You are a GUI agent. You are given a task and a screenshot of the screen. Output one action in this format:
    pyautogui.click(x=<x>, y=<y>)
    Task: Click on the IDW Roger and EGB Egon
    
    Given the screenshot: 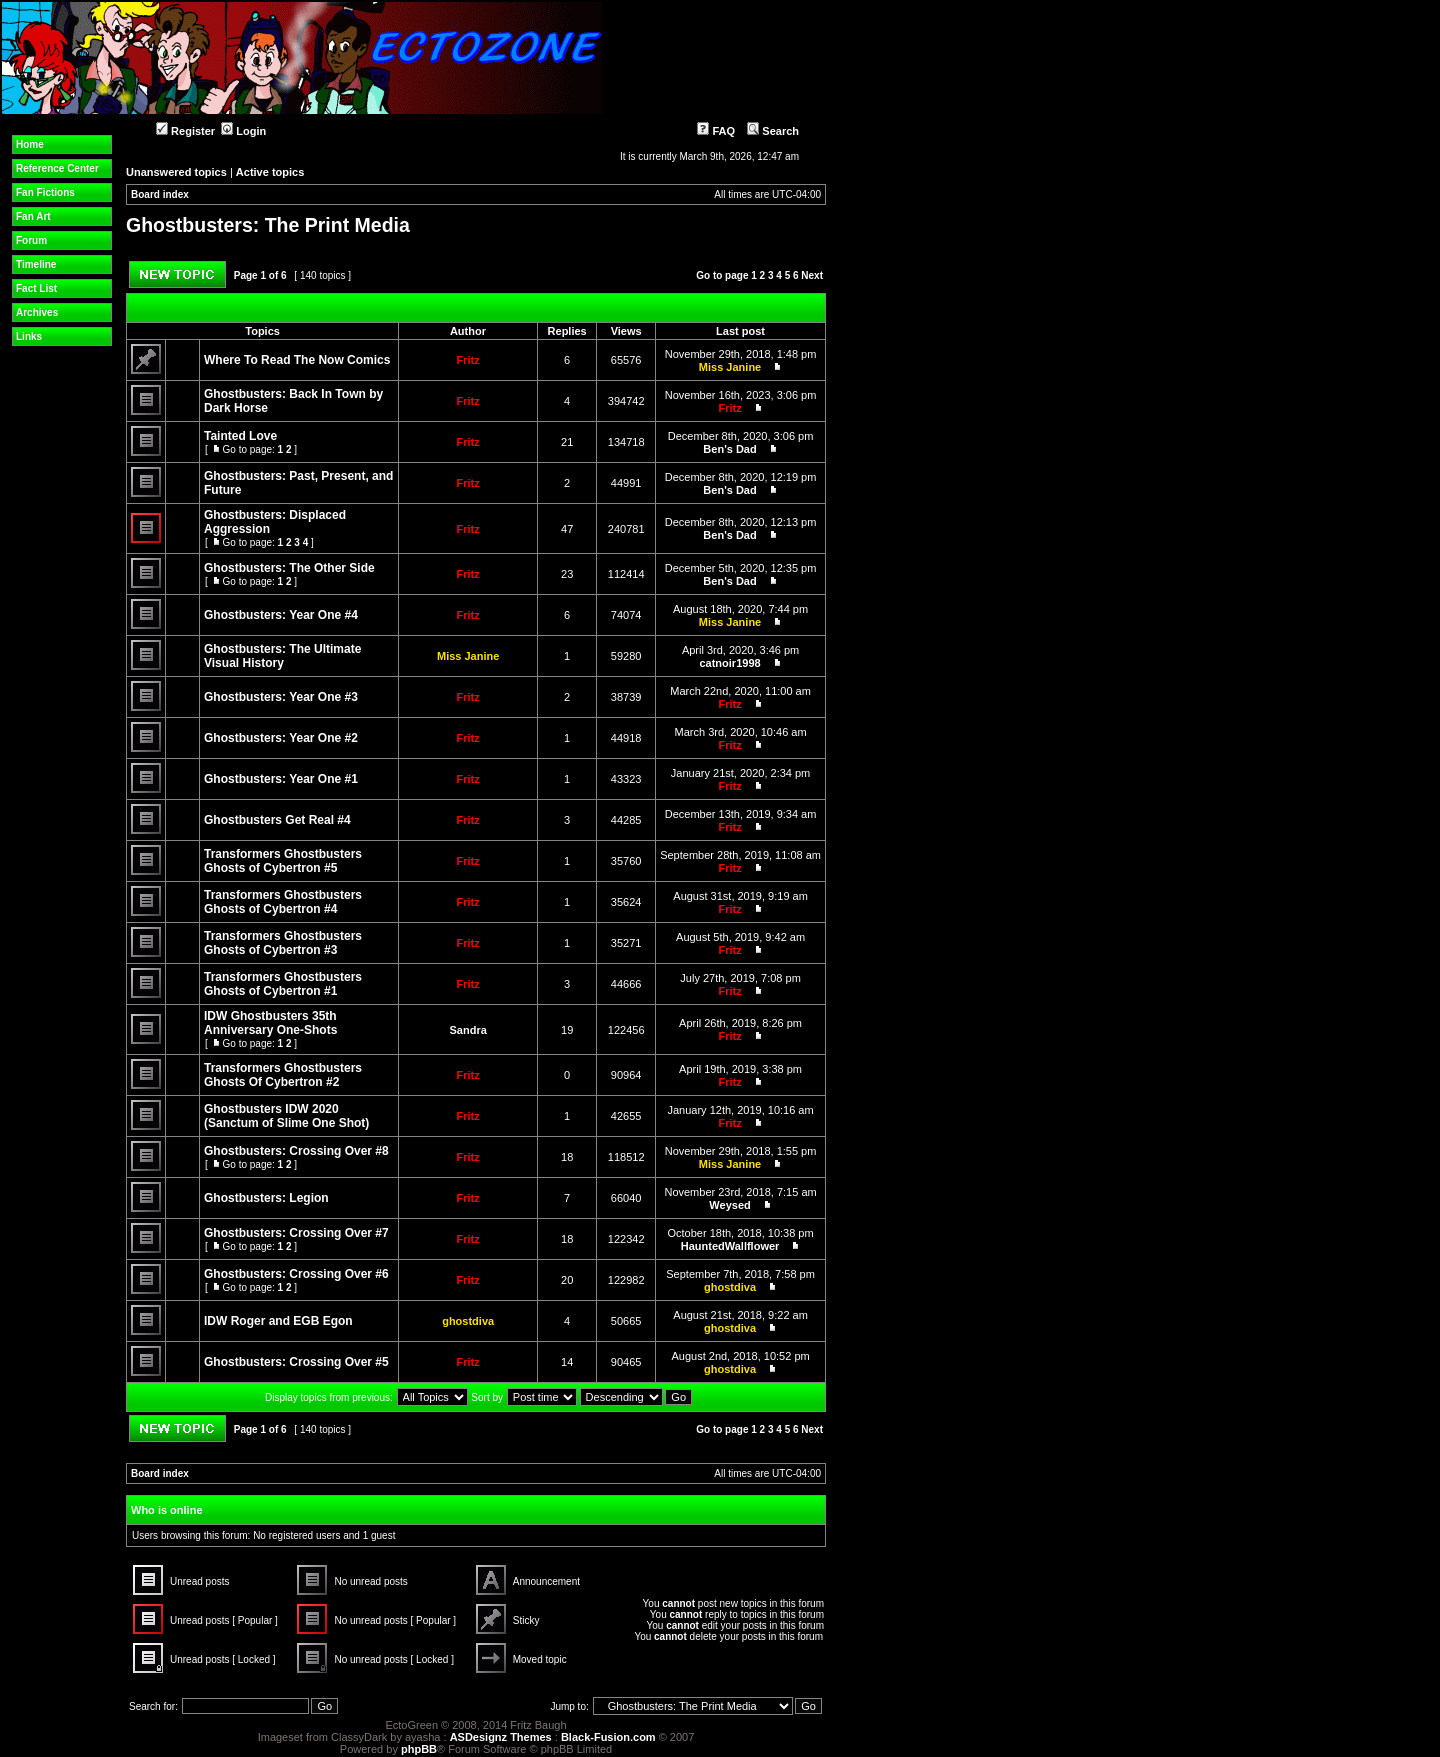 What is the action you would take?
    pyautogui.click(x=278, y=1321)
    